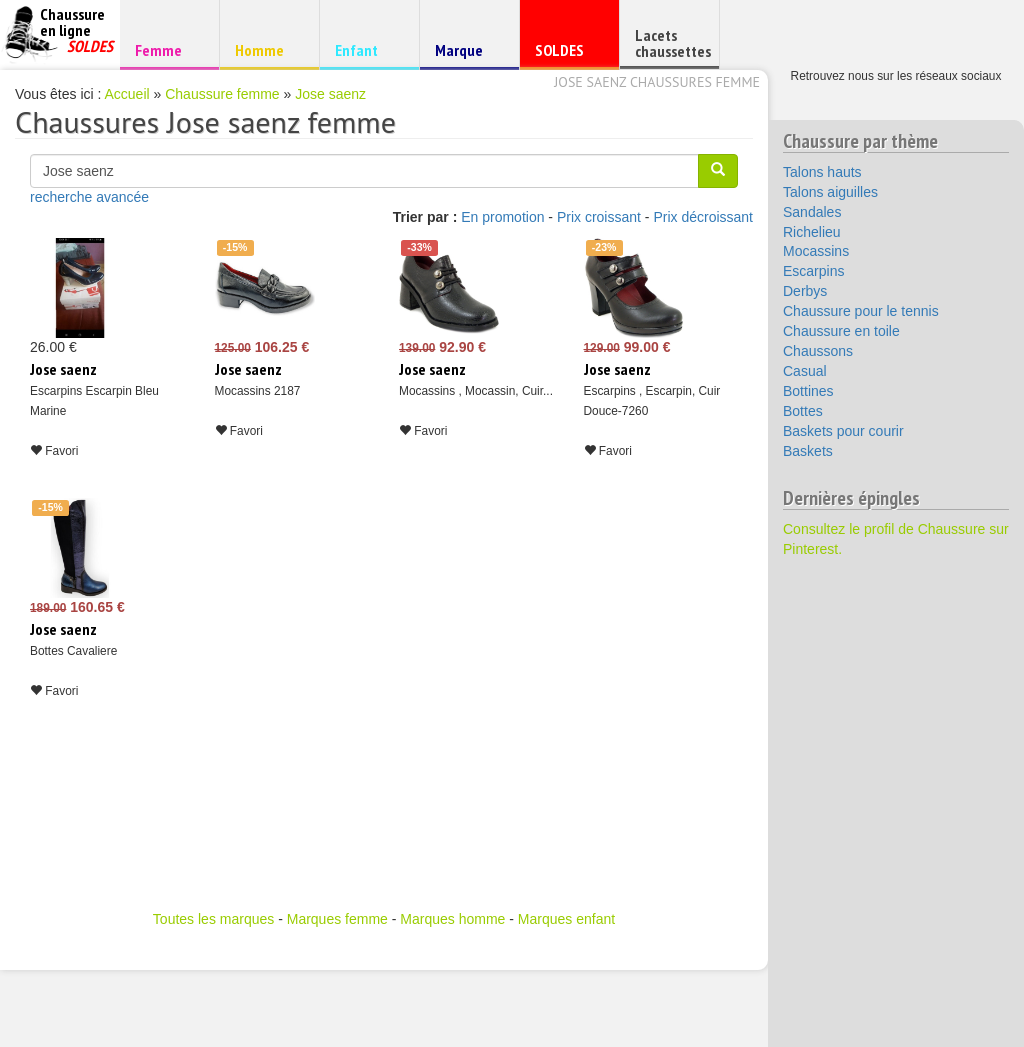 The height and width of the screenshot is (1047, 1024). I want to click on En promotion, so click(502, 217).